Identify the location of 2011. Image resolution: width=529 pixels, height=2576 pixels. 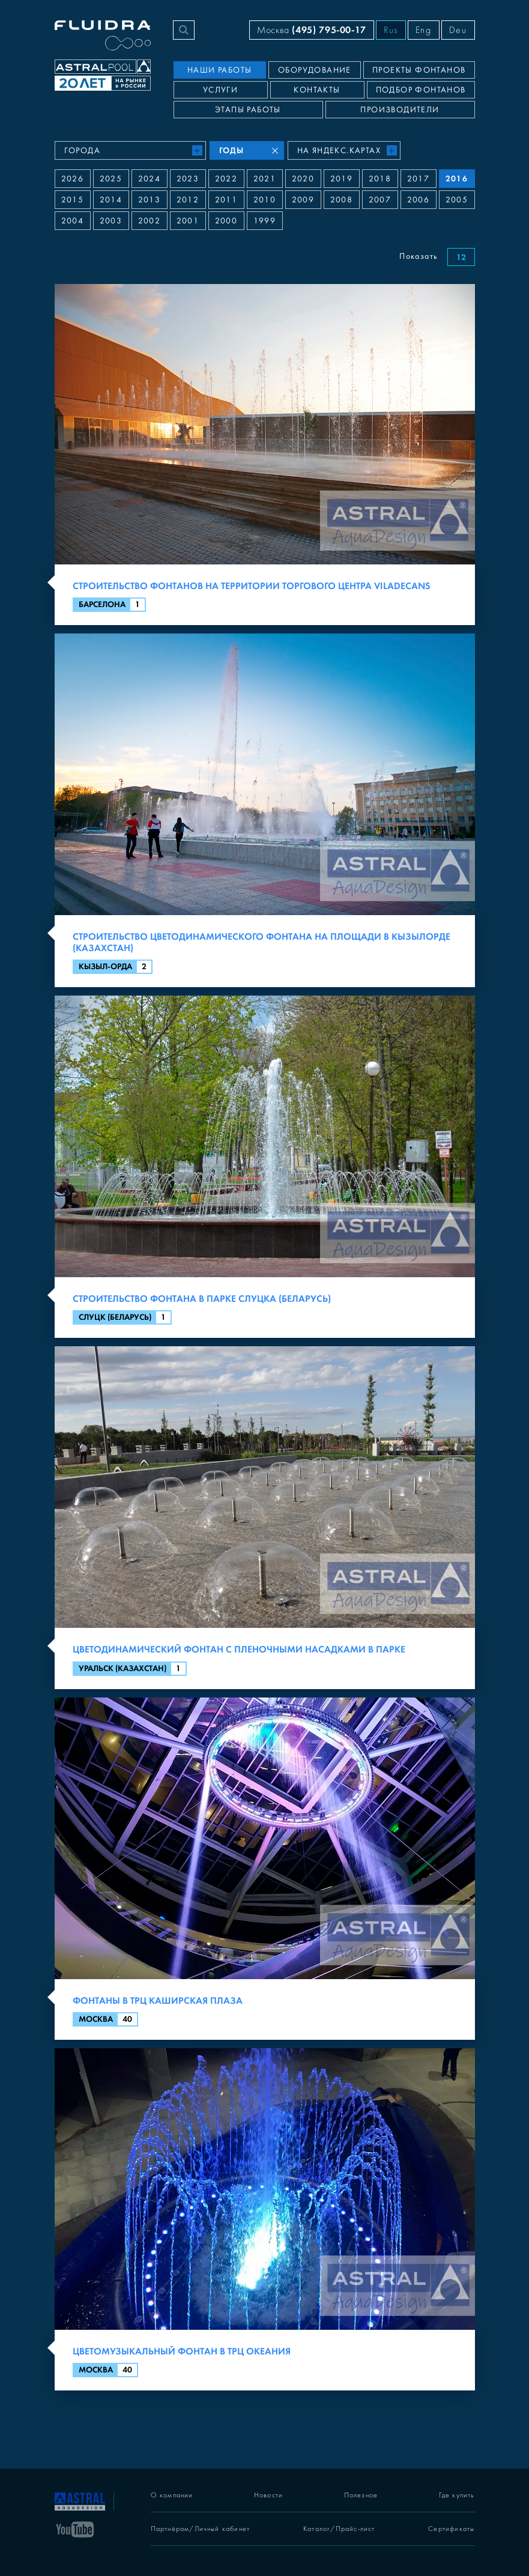
(226, 200).